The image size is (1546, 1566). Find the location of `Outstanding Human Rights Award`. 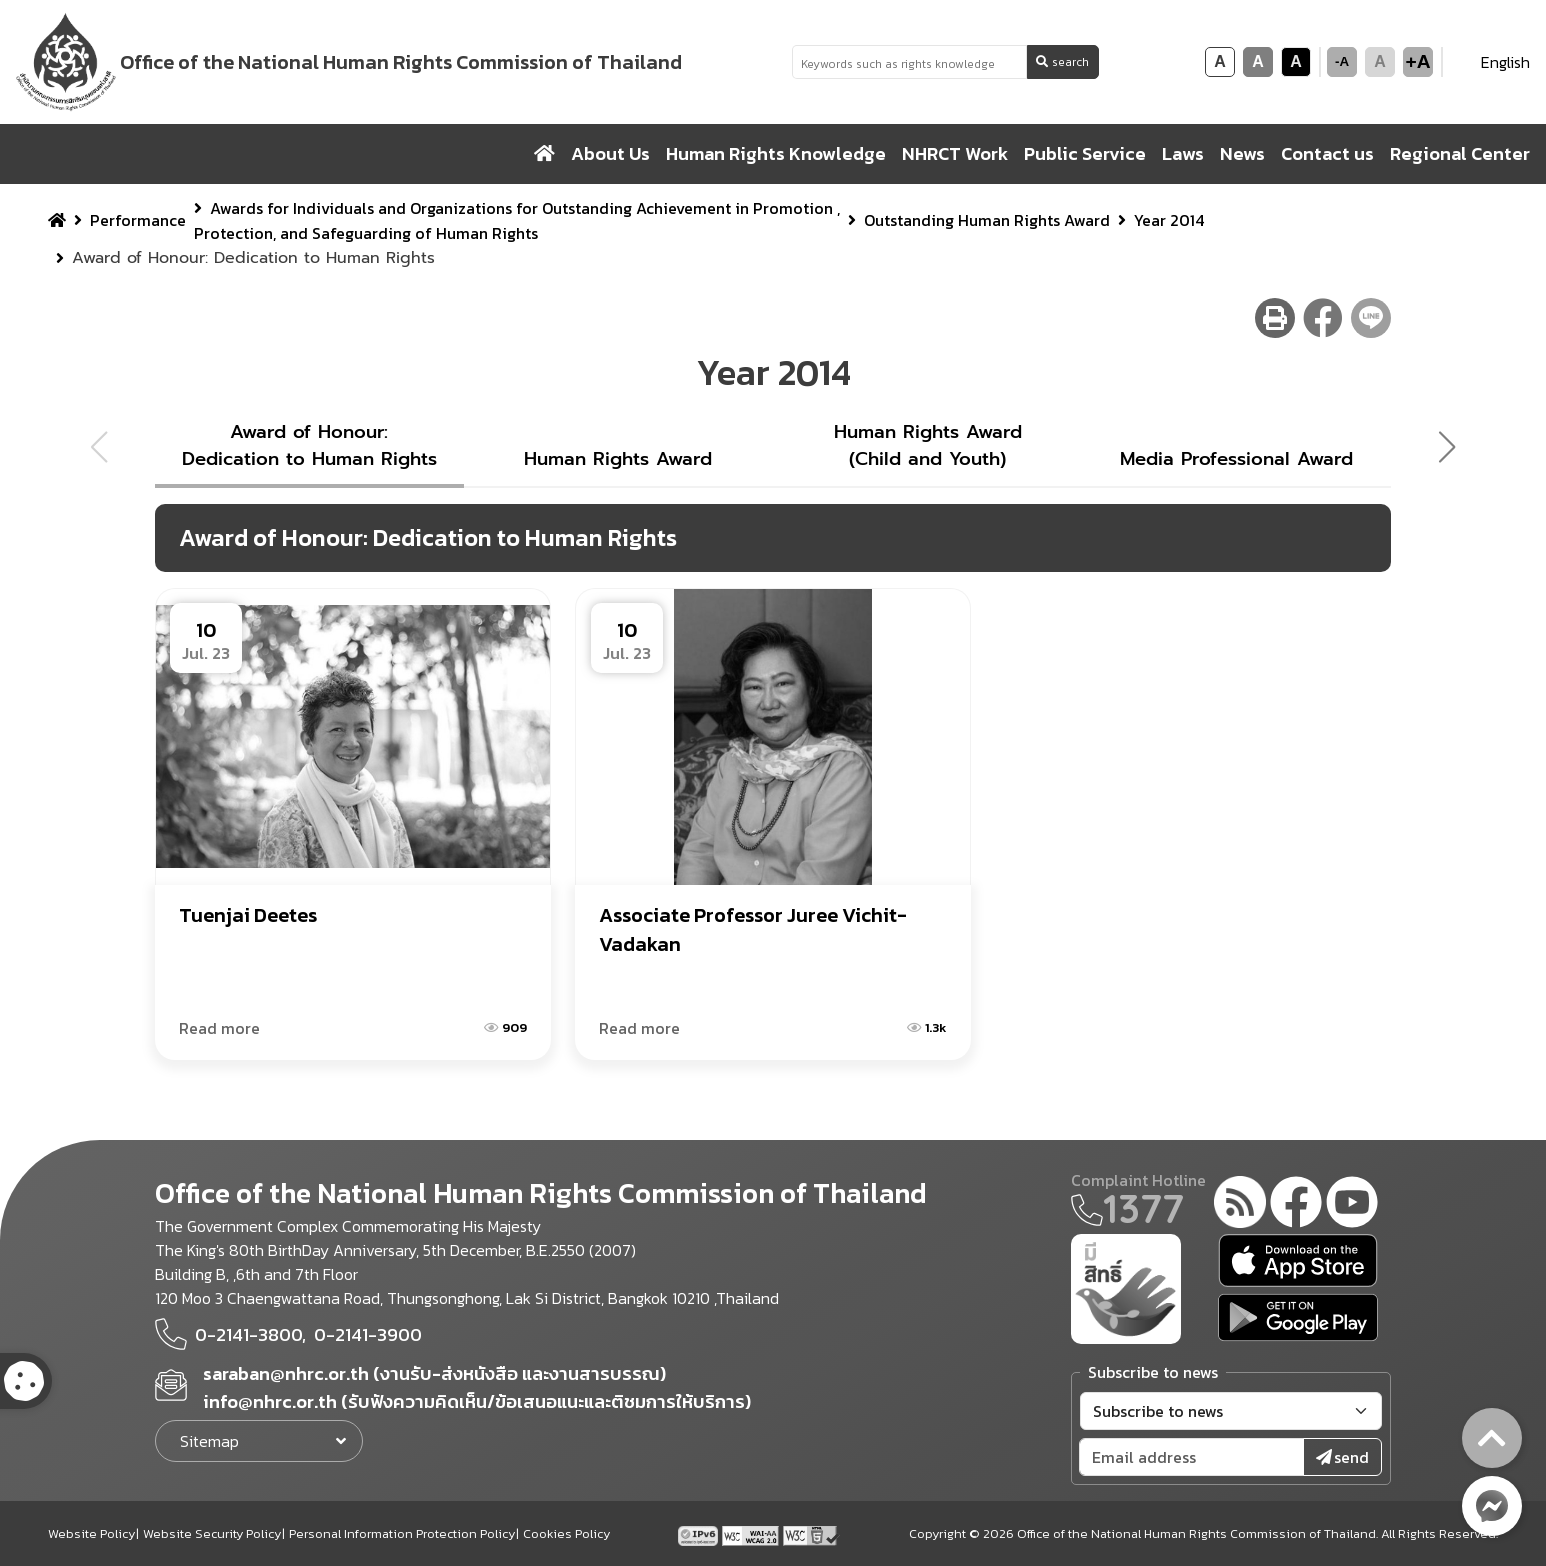

Outstanding Human Rights Award is located at coordinates (987, 220).